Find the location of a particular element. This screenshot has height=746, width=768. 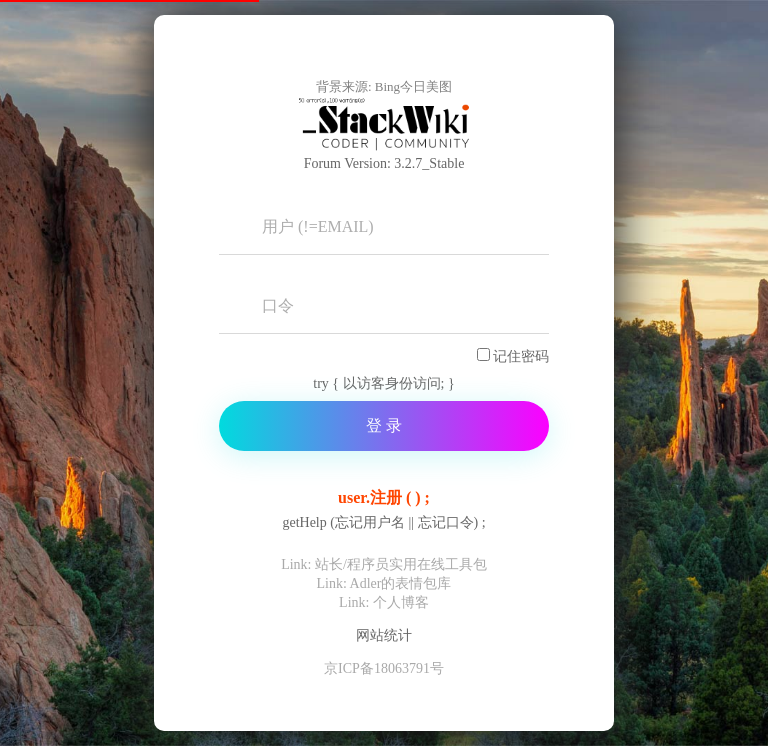

登 录 is located at coordinates (384, 425).